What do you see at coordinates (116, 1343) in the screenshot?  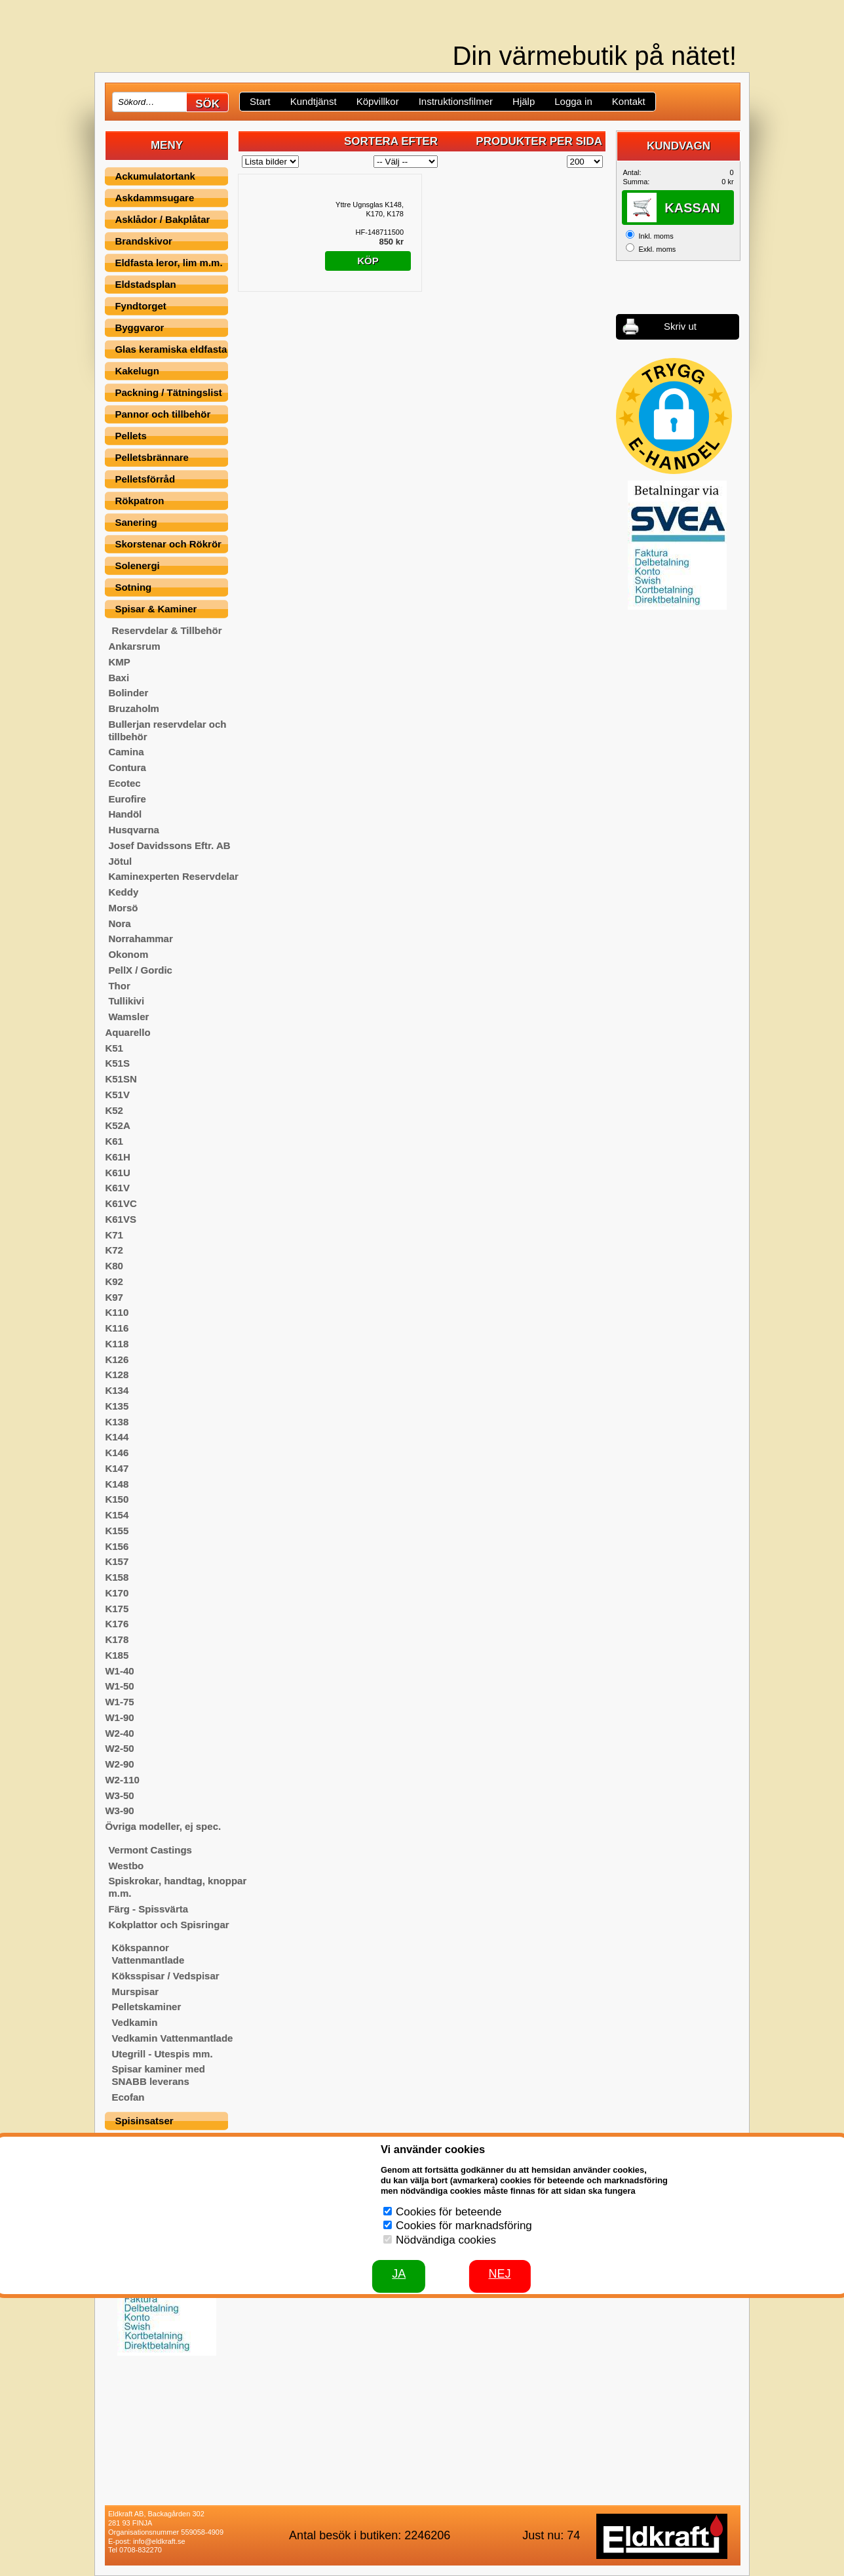 I see `K118` at bounding box center [116, 1343].